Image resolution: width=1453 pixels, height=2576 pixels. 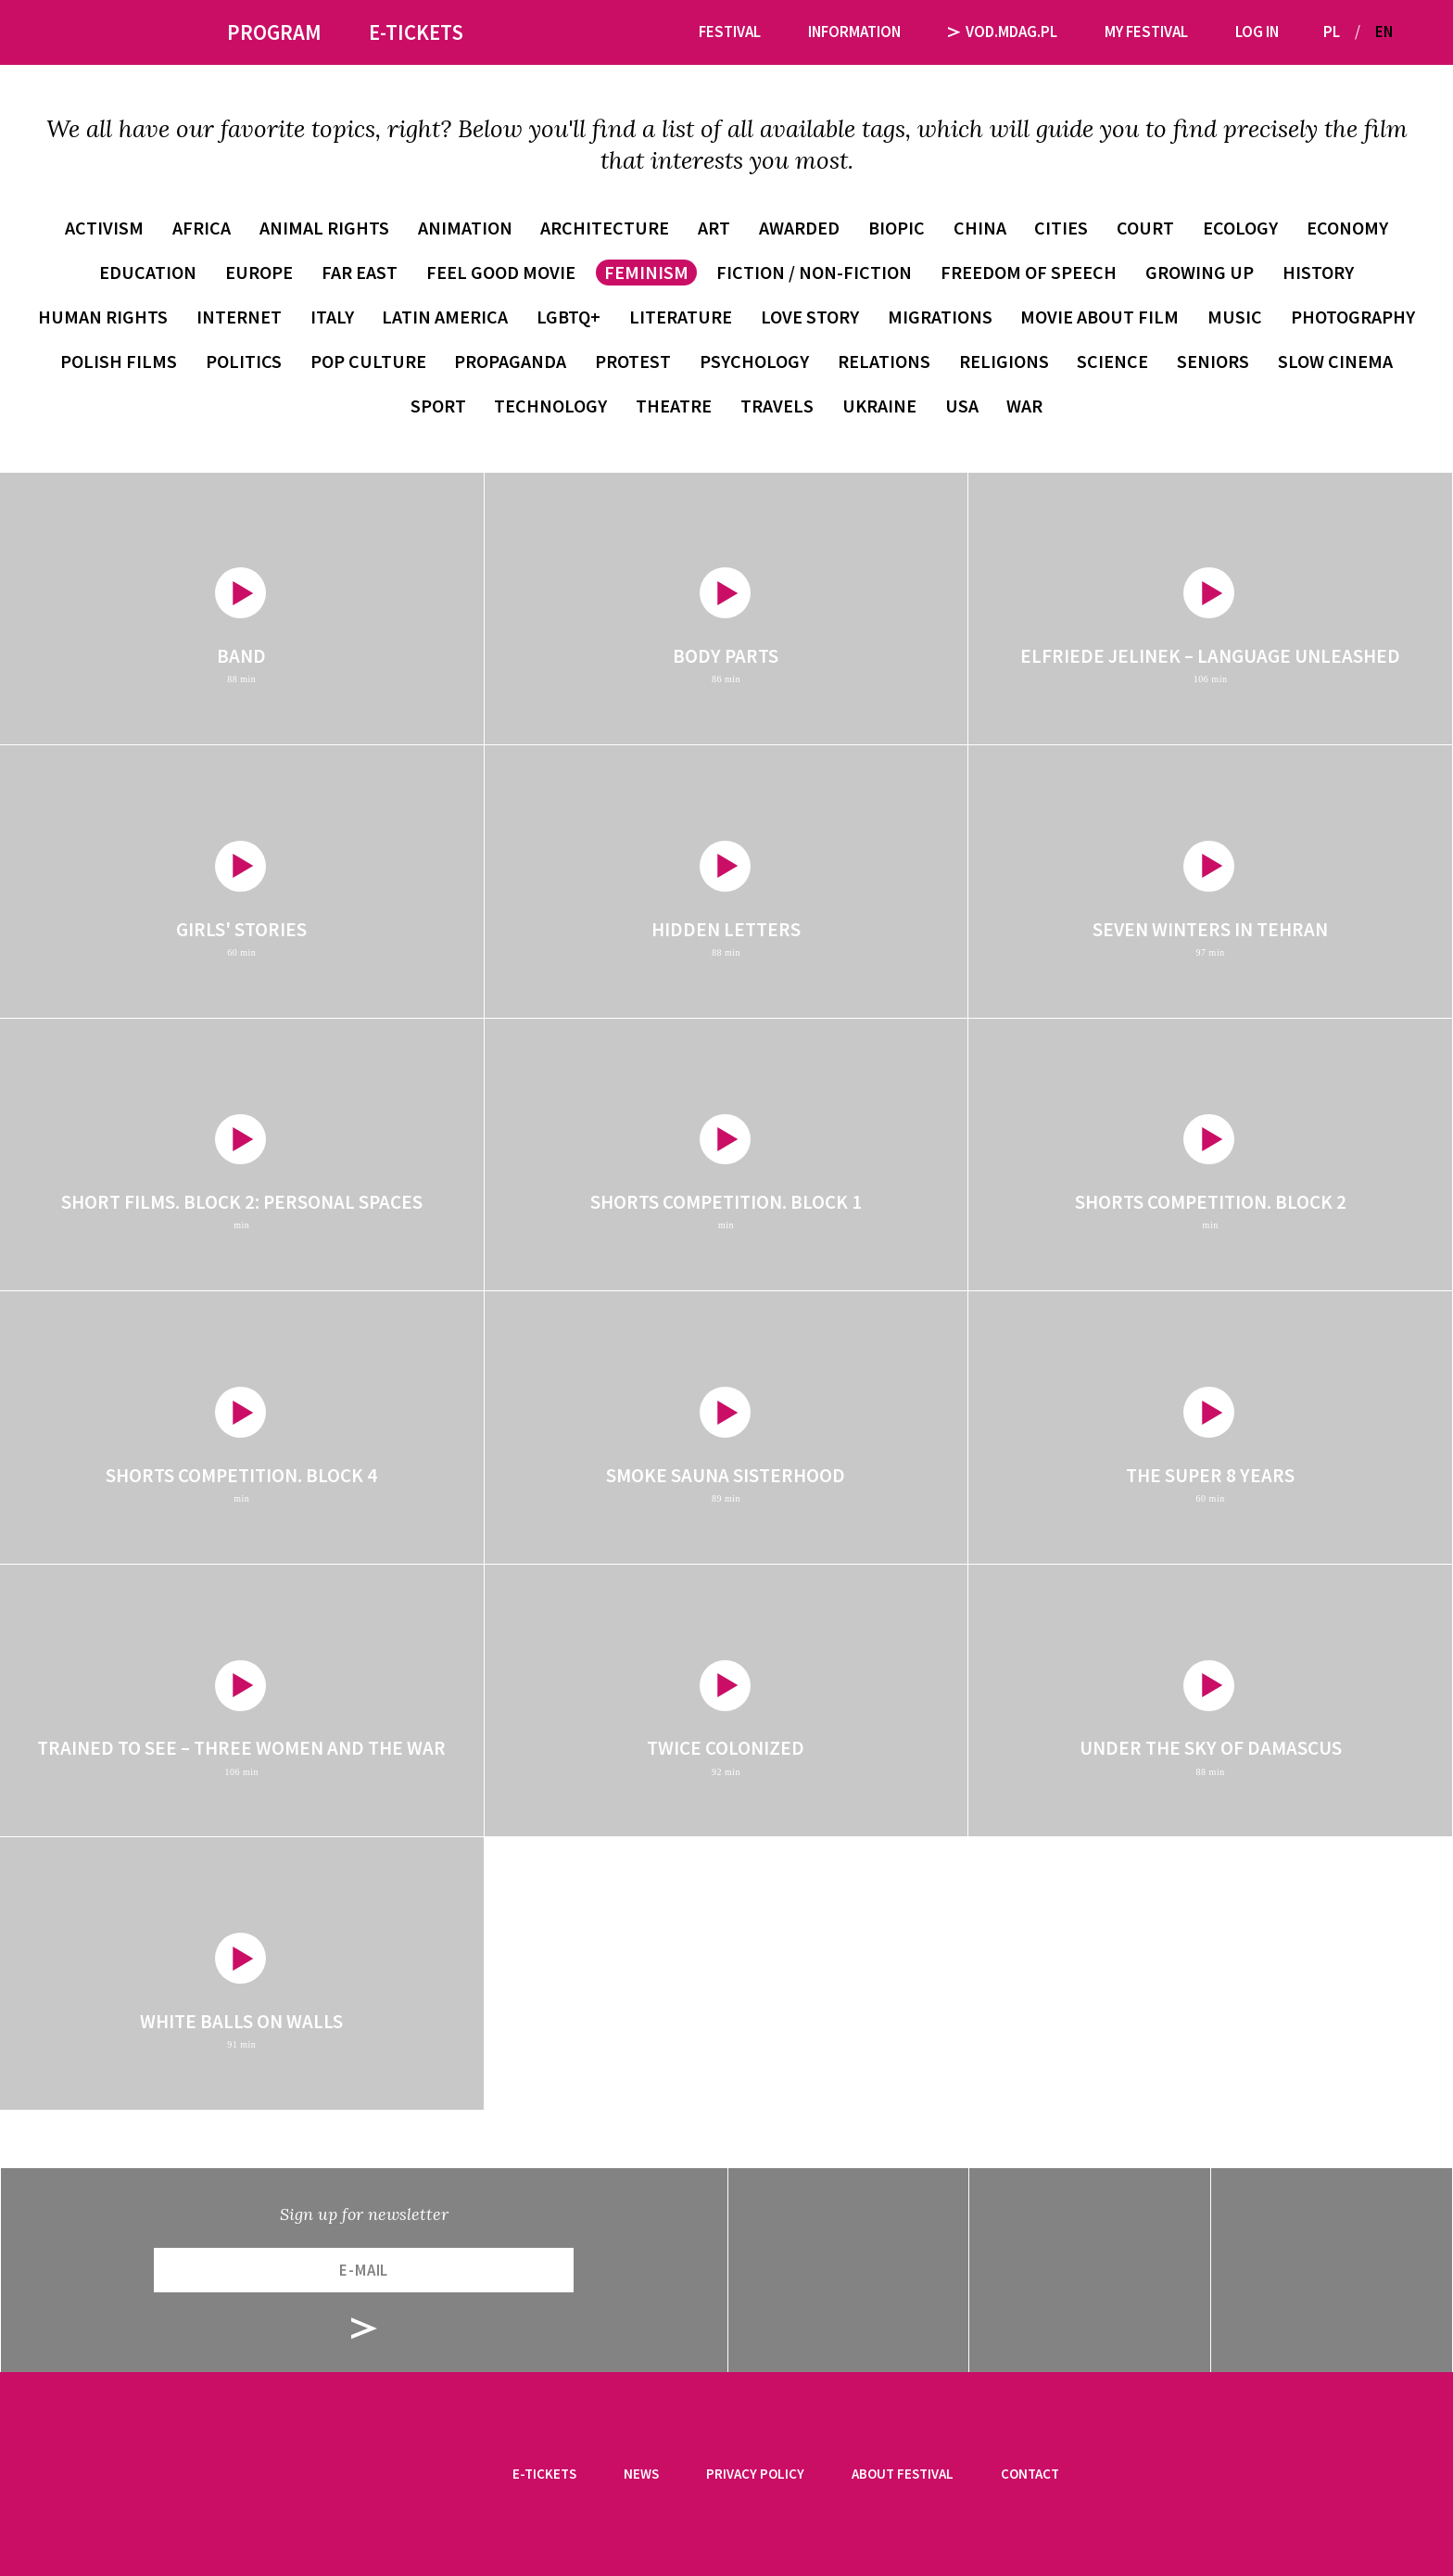 I want to click on cities, so click(x=1061, y=227).